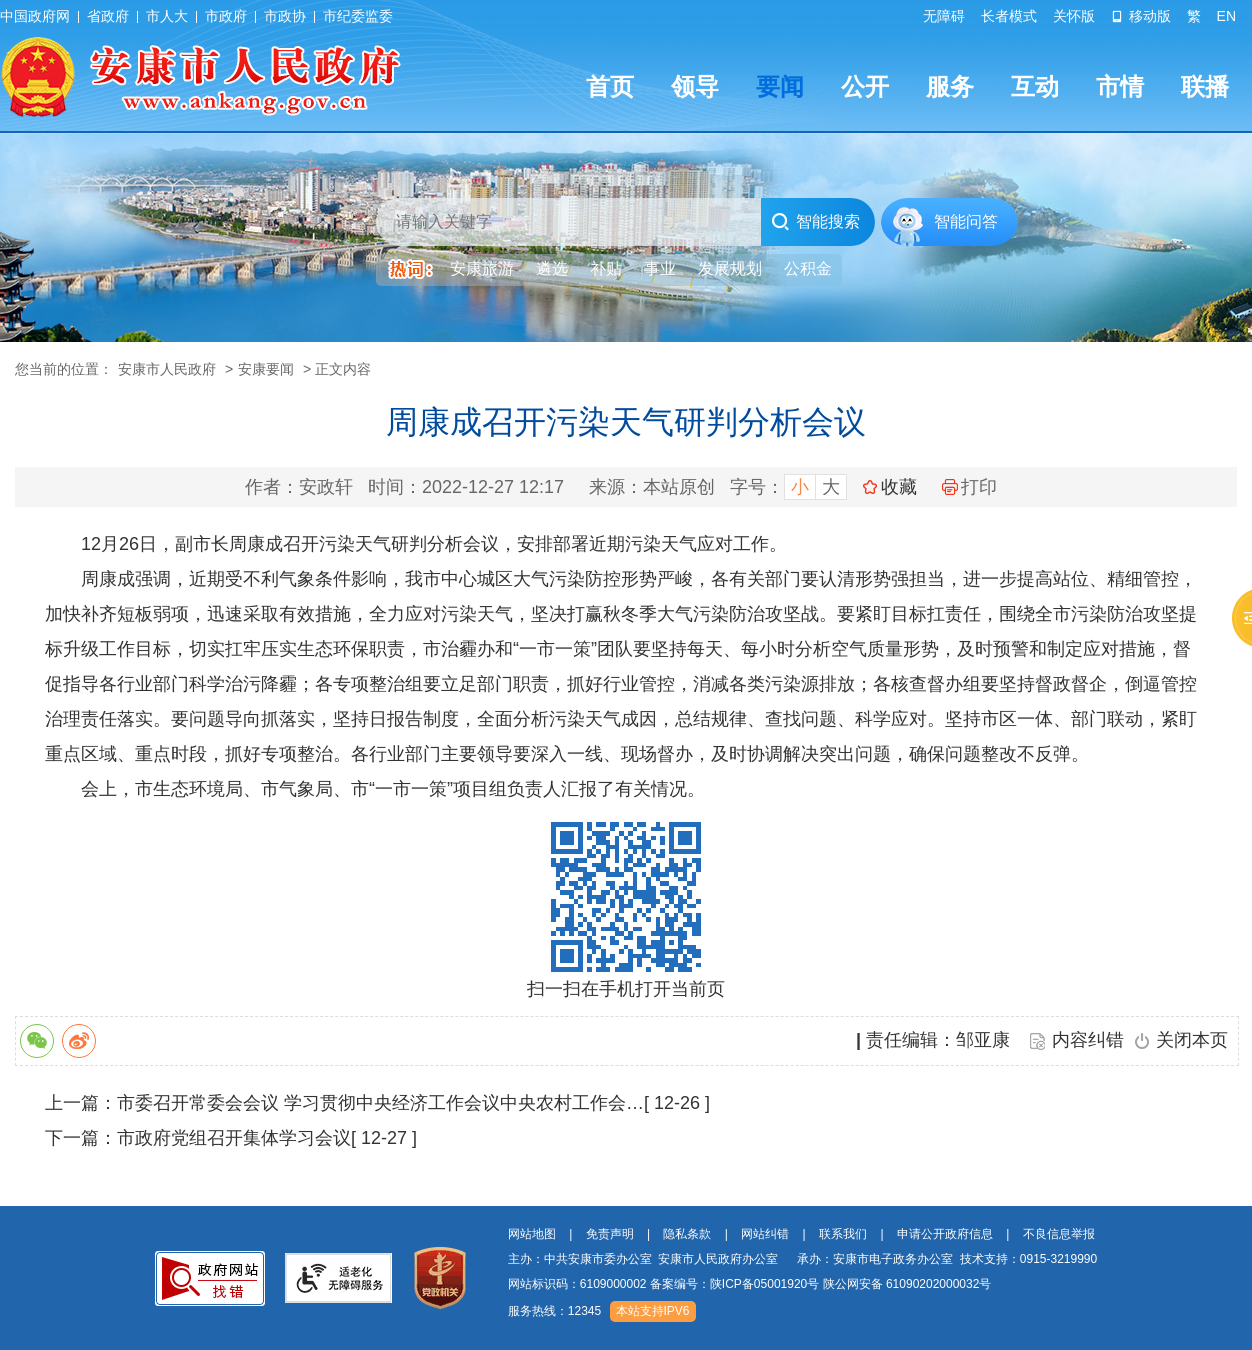 The height and width of the screenshot is (1350, 1252). What do you see at coordinates (234, 1138) in the screenshot?
I see `市政府党组召开集体学习会议` at bounding box center [234, 1138].